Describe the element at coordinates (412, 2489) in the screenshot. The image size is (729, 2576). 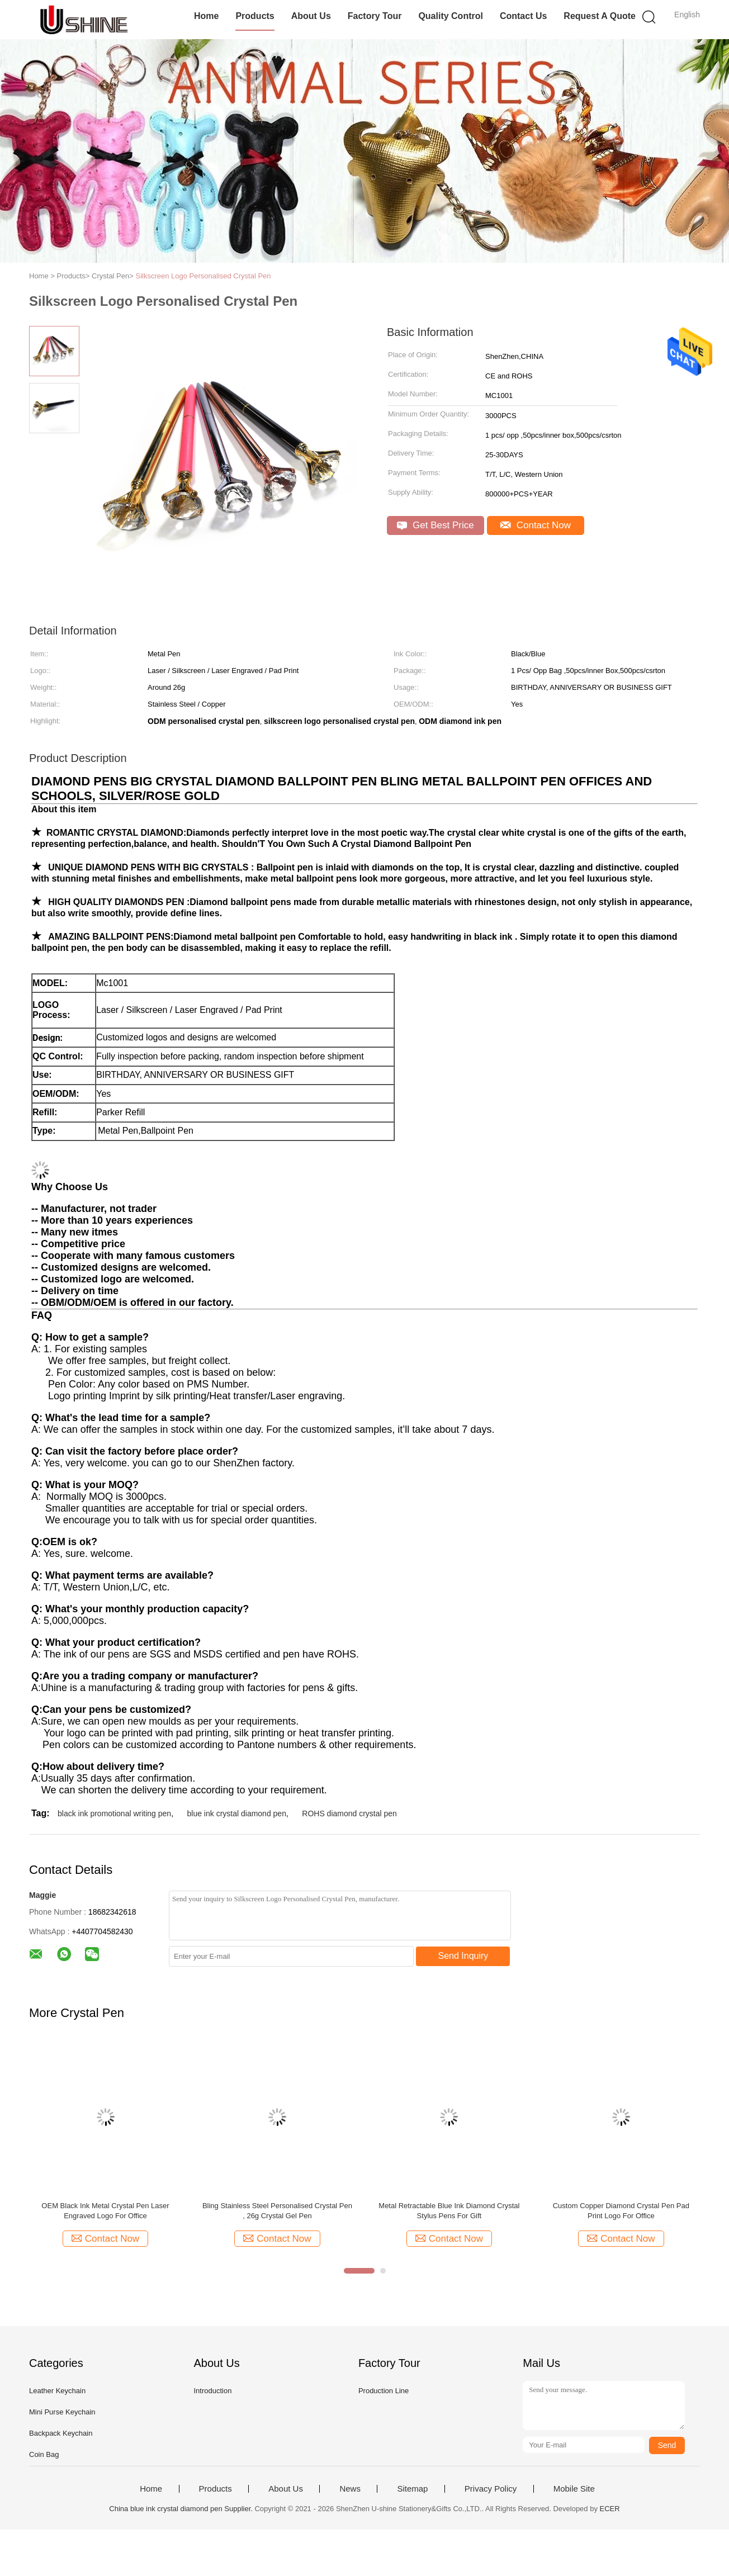
I see `Sitemap` at that location.